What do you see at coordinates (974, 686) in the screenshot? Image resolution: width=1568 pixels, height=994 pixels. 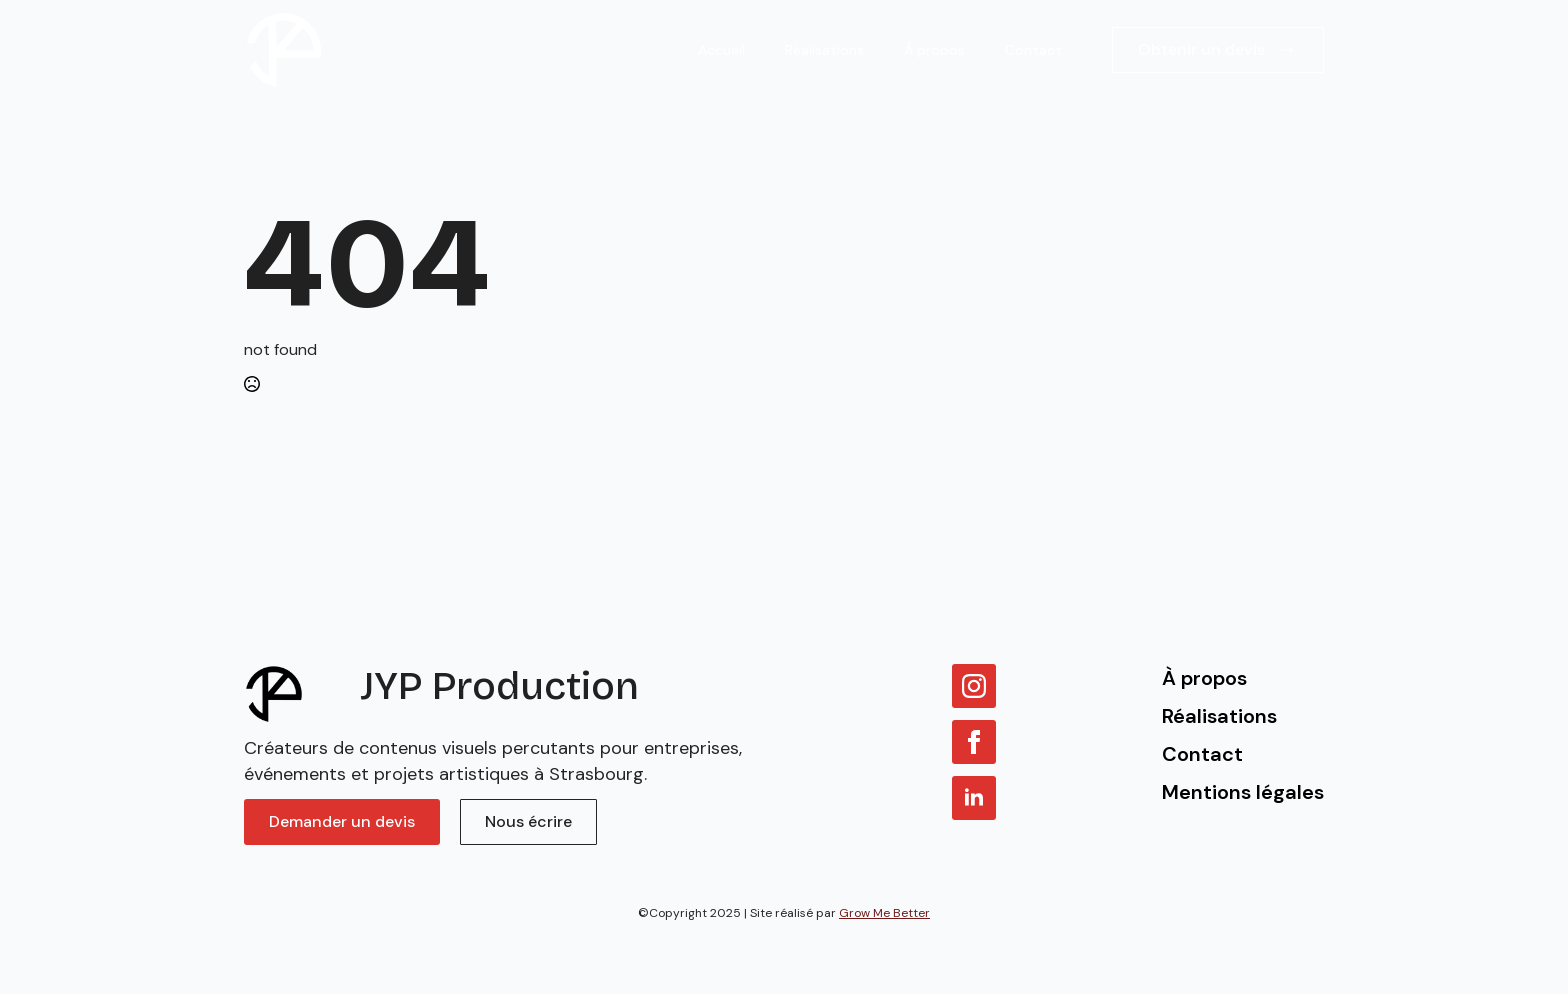 I see `[instagram]` at bounding box center [974, 686].